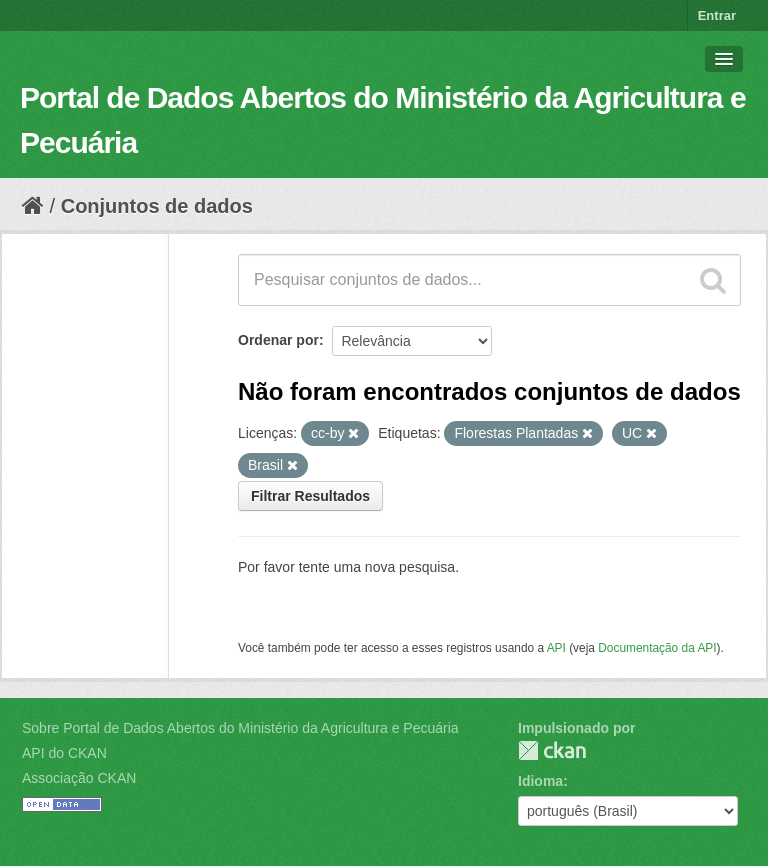 The height and width of the screenshot is (866, 768). Describe the element at coordinates (552, 750) in the screenshot. I see `CKAN` at that location.